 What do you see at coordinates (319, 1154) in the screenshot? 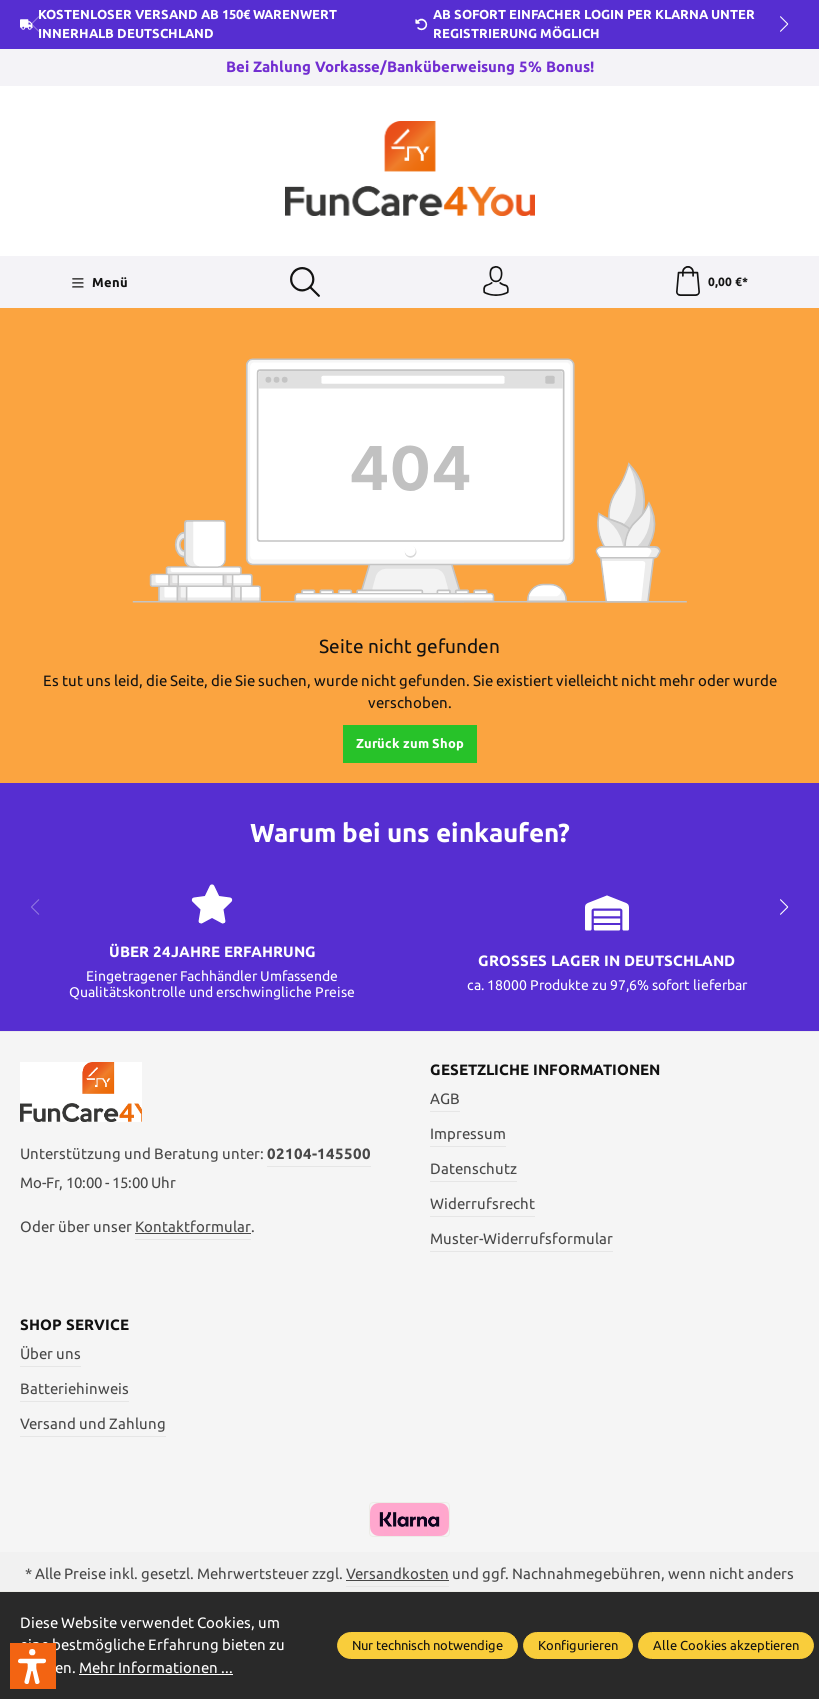
I see `02104-145500` at bounding box center [319, 1154].